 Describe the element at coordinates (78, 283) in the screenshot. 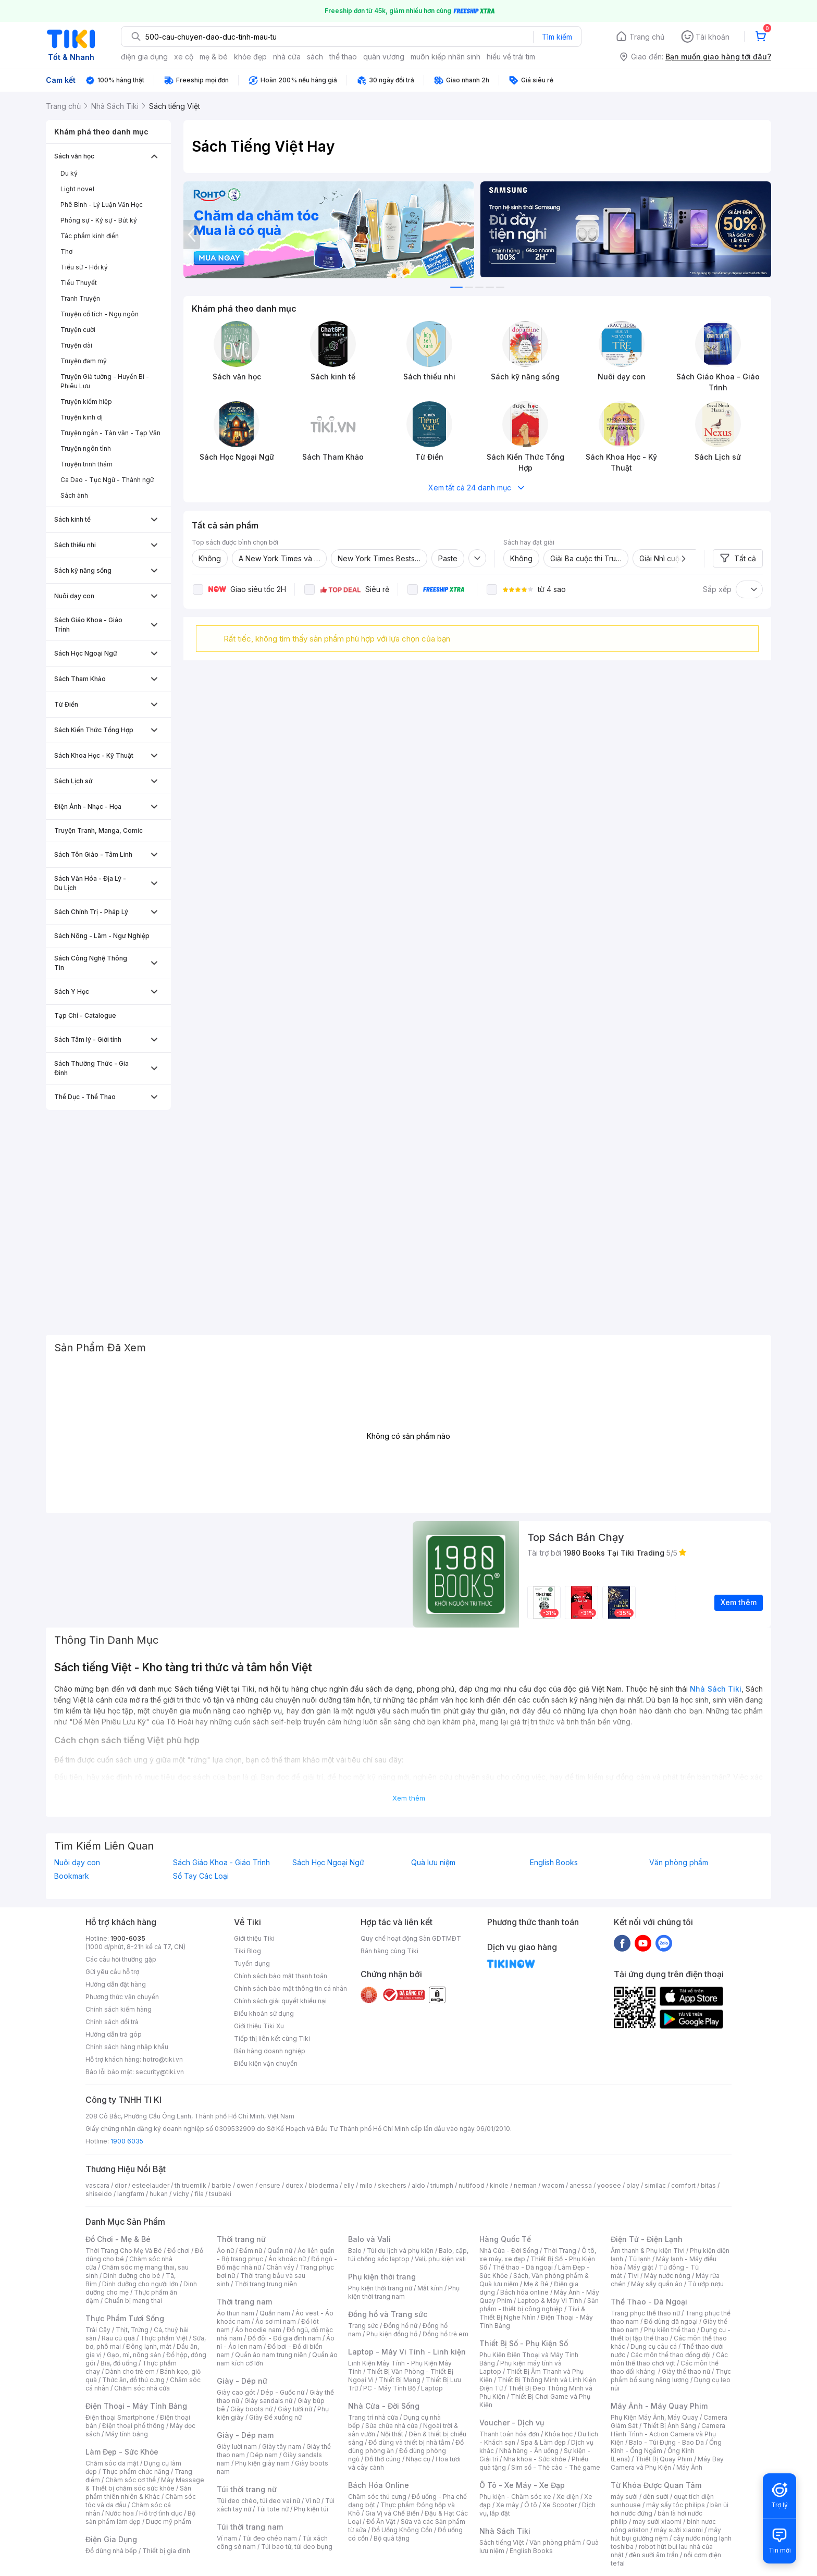

I see `Tiểu Thuyết` at that location.